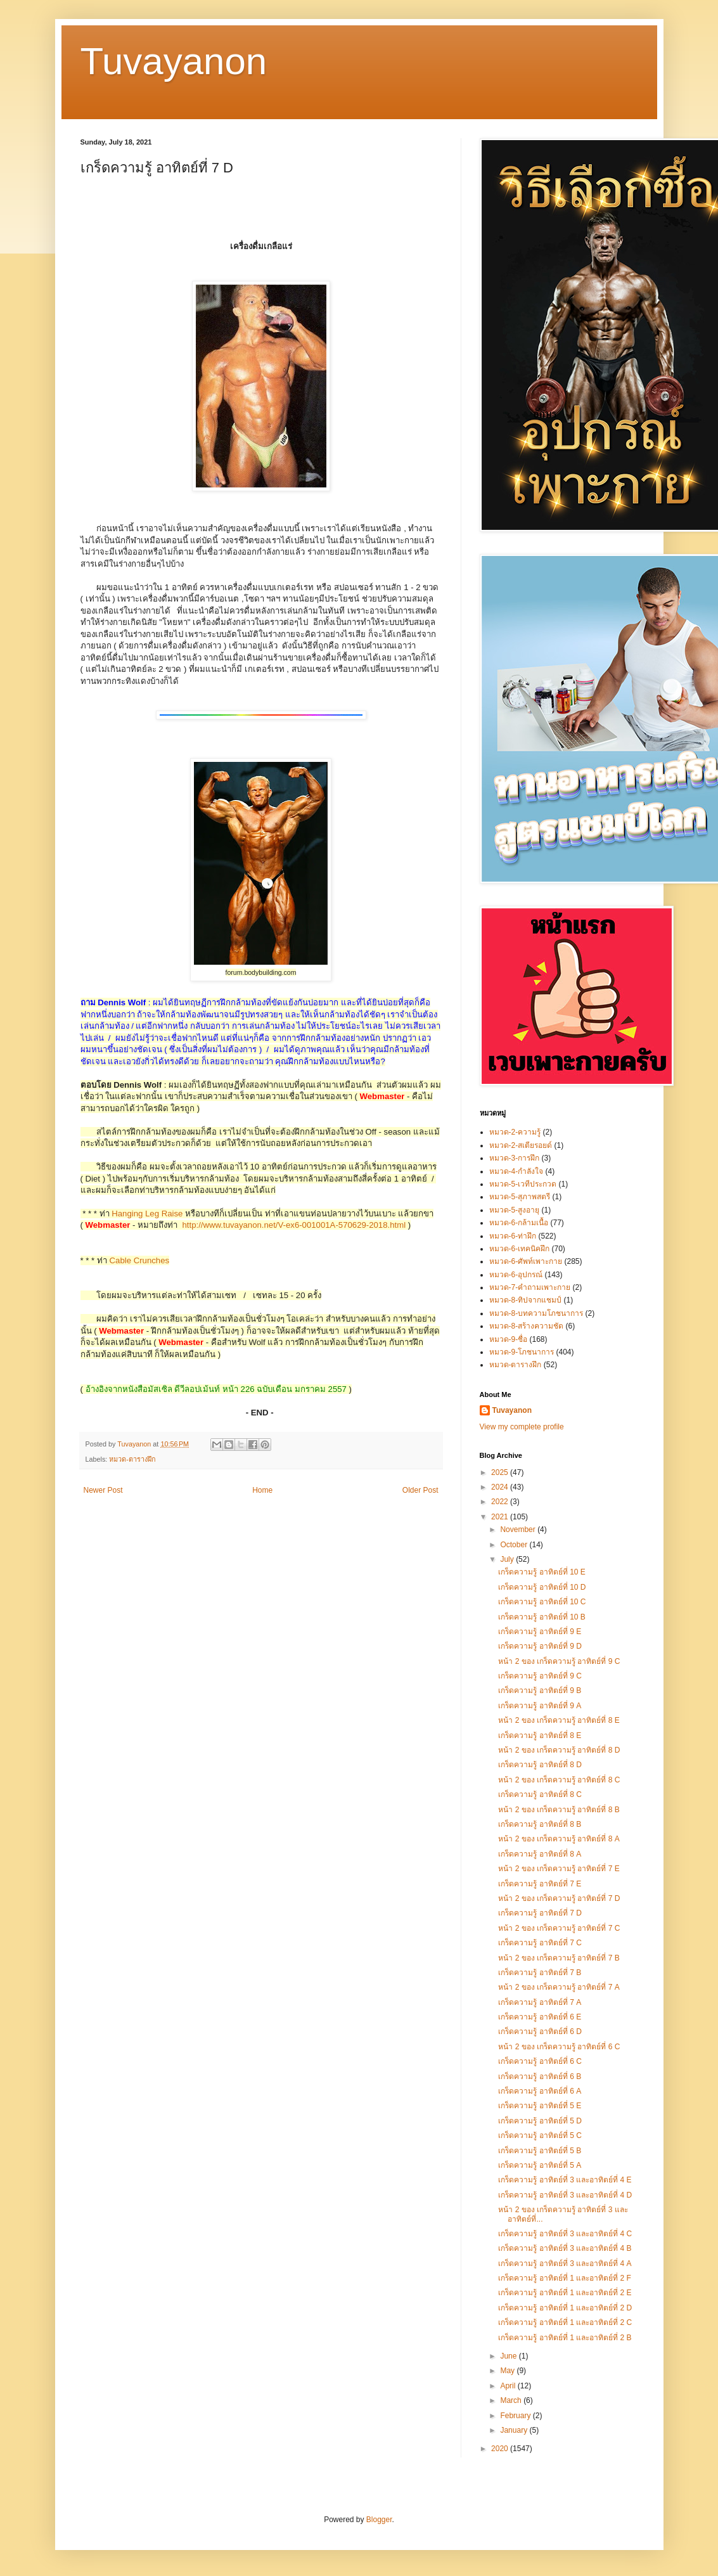  I want to click on หมวด-5-สุภาพสตรี, so click(520, 1196).